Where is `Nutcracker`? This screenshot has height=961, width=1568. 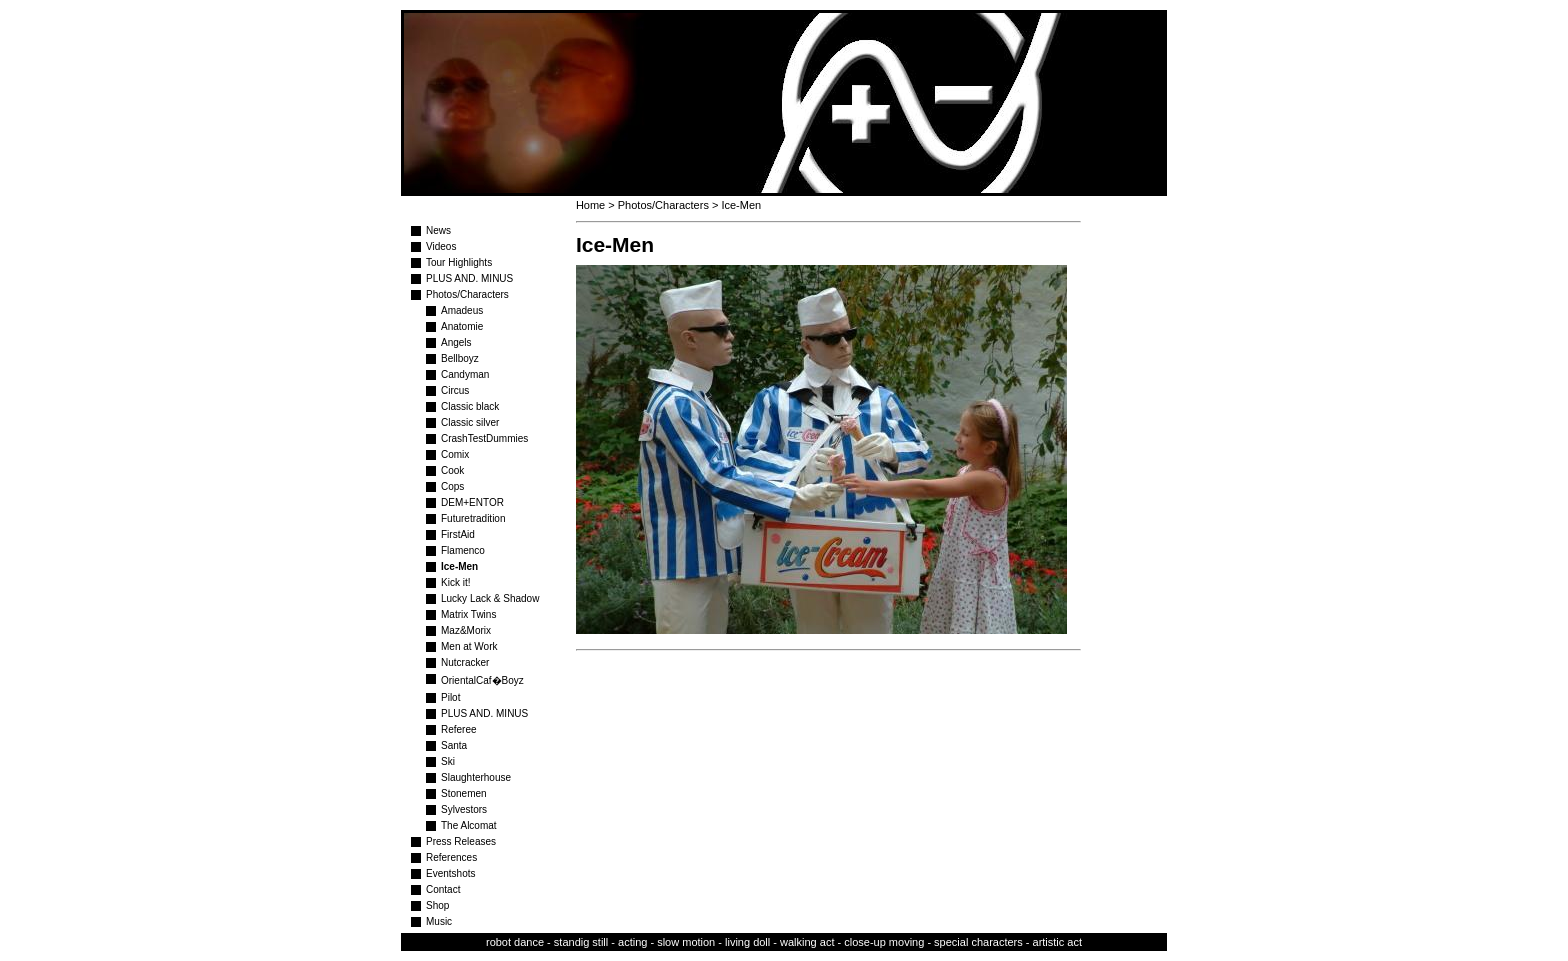
Nutcracker is located at coordinates (465, 662).